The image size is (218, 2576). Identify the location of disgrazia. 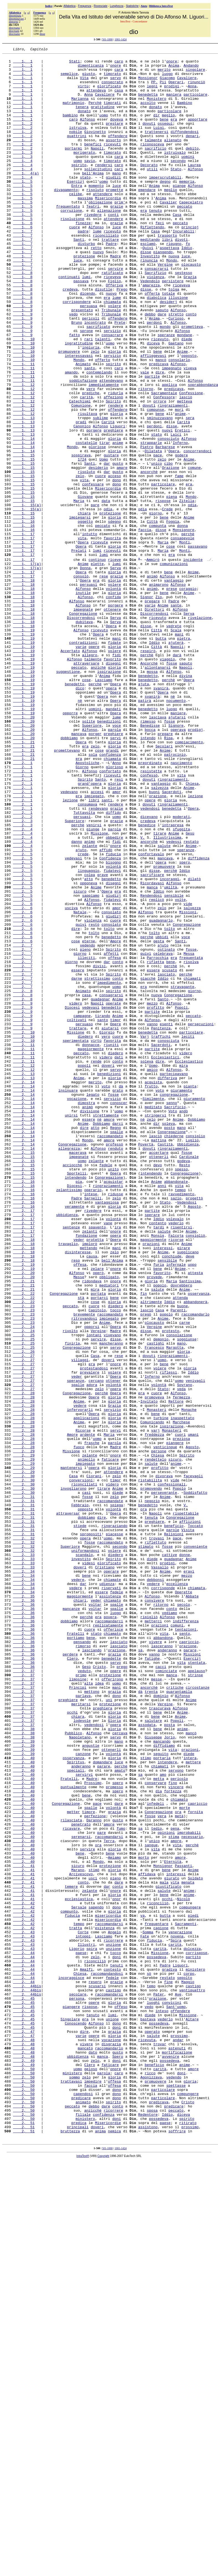
(111, 2442).